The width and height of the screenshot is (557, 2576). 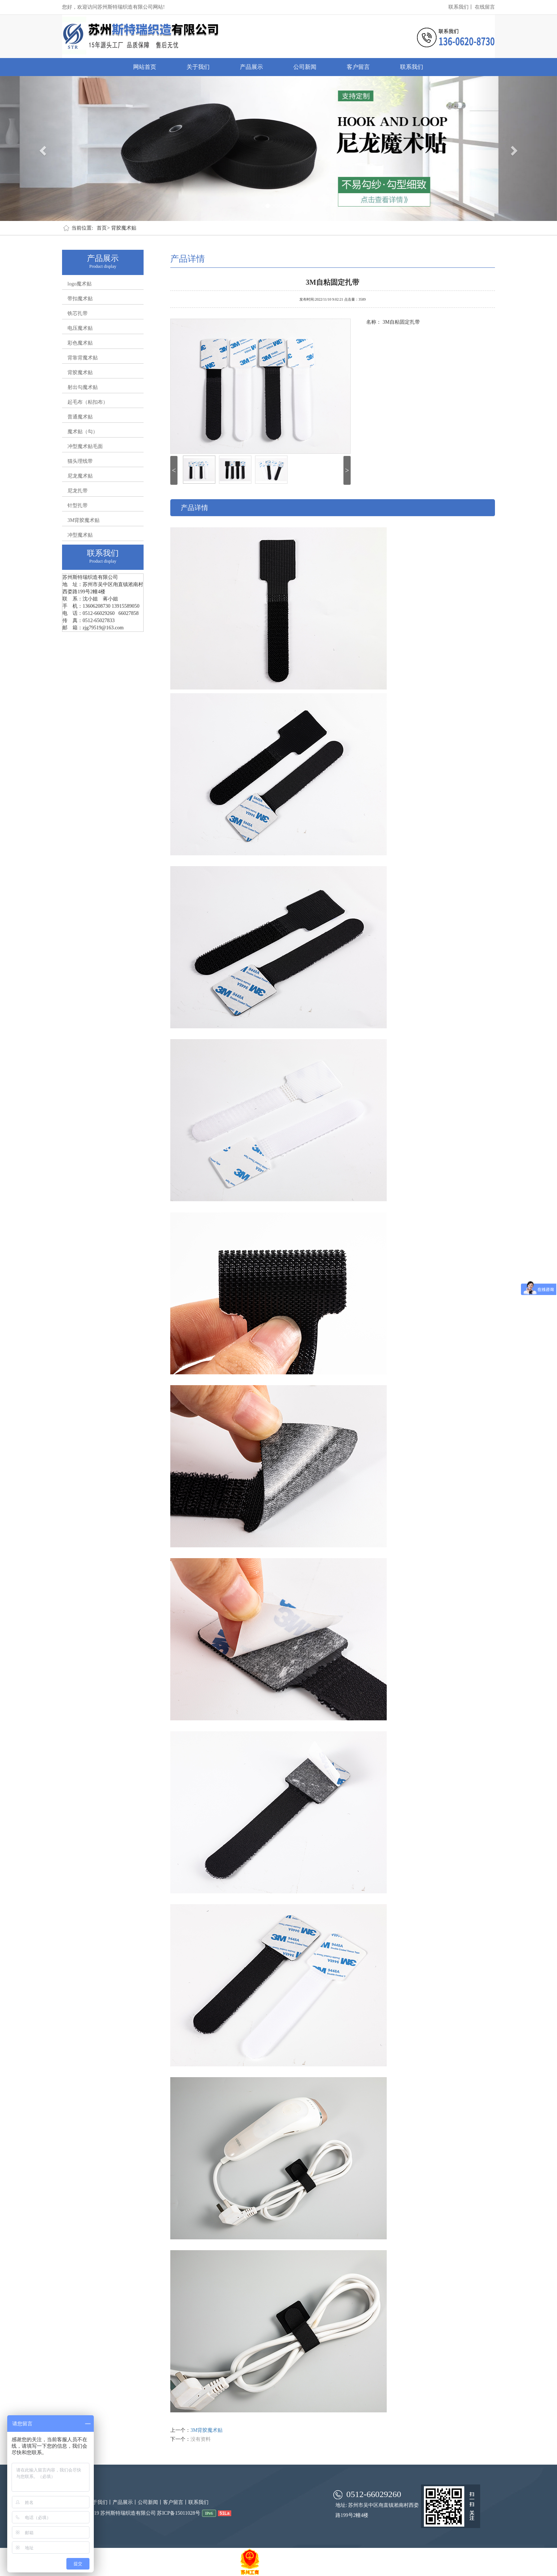 What do you see at coordinates (125, 2502) in the screenshot?
I see `产品展示丨` at bounding box center [125, 2502].